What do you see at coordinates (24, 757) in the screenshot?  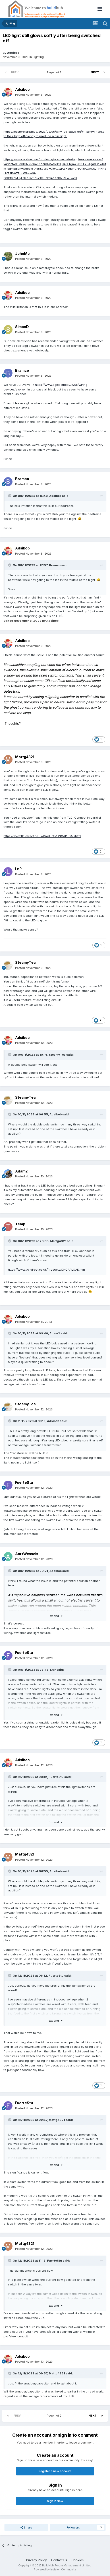 I see `Mattg4321` at bounding box center [24, 757].